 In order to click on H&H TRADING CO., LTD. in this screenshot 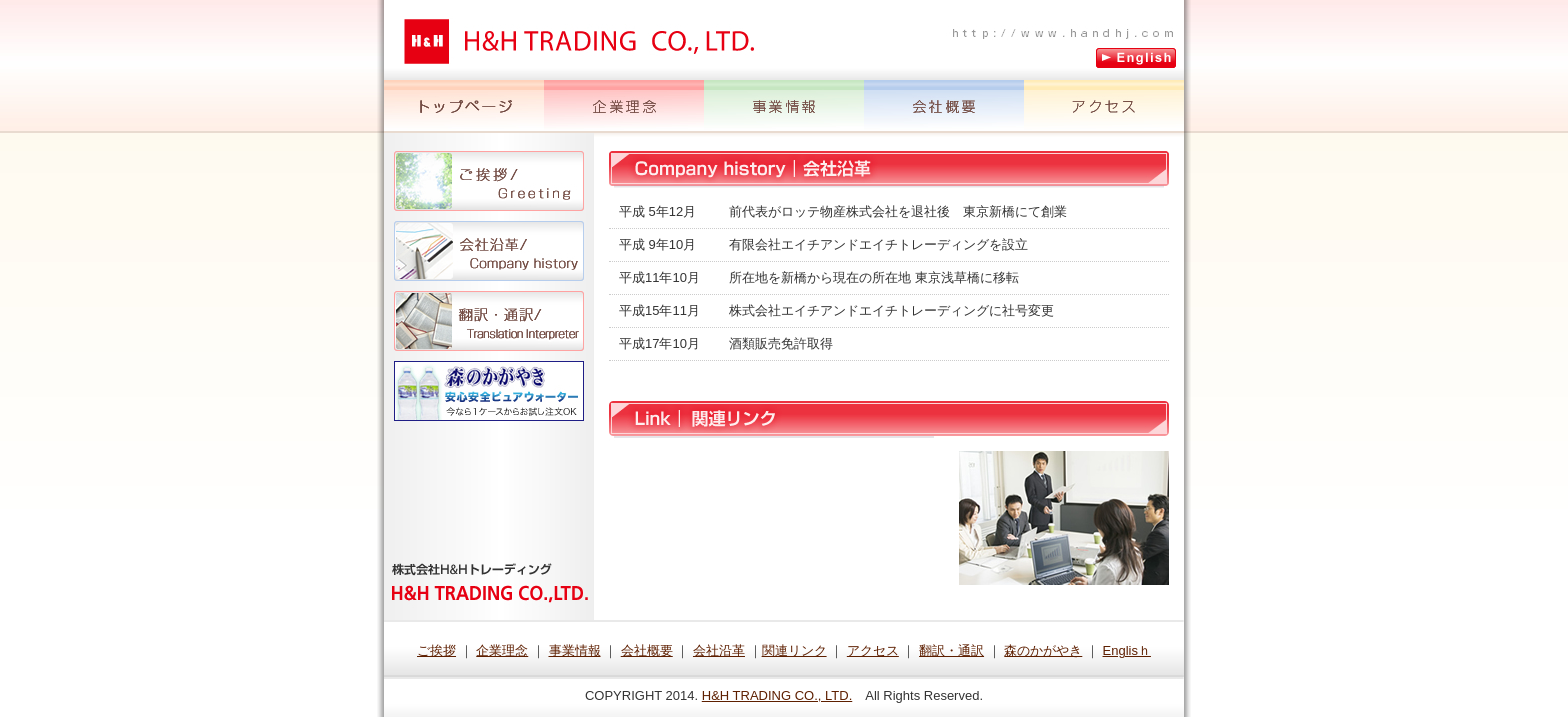, I will do `click(777, 695)`.